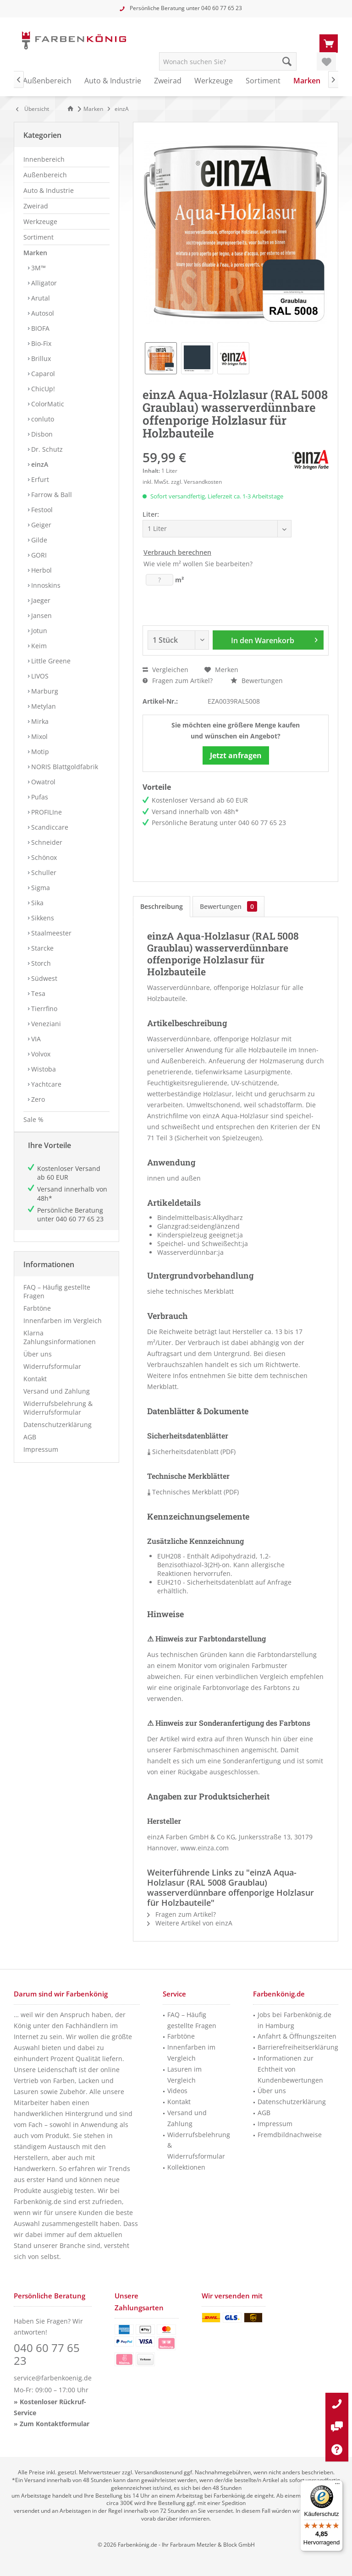 This screenshot has height=2576, width=352. Describe the element at coordinates (45, 174) in the screenshot. I see `Außenbereich` at that location.